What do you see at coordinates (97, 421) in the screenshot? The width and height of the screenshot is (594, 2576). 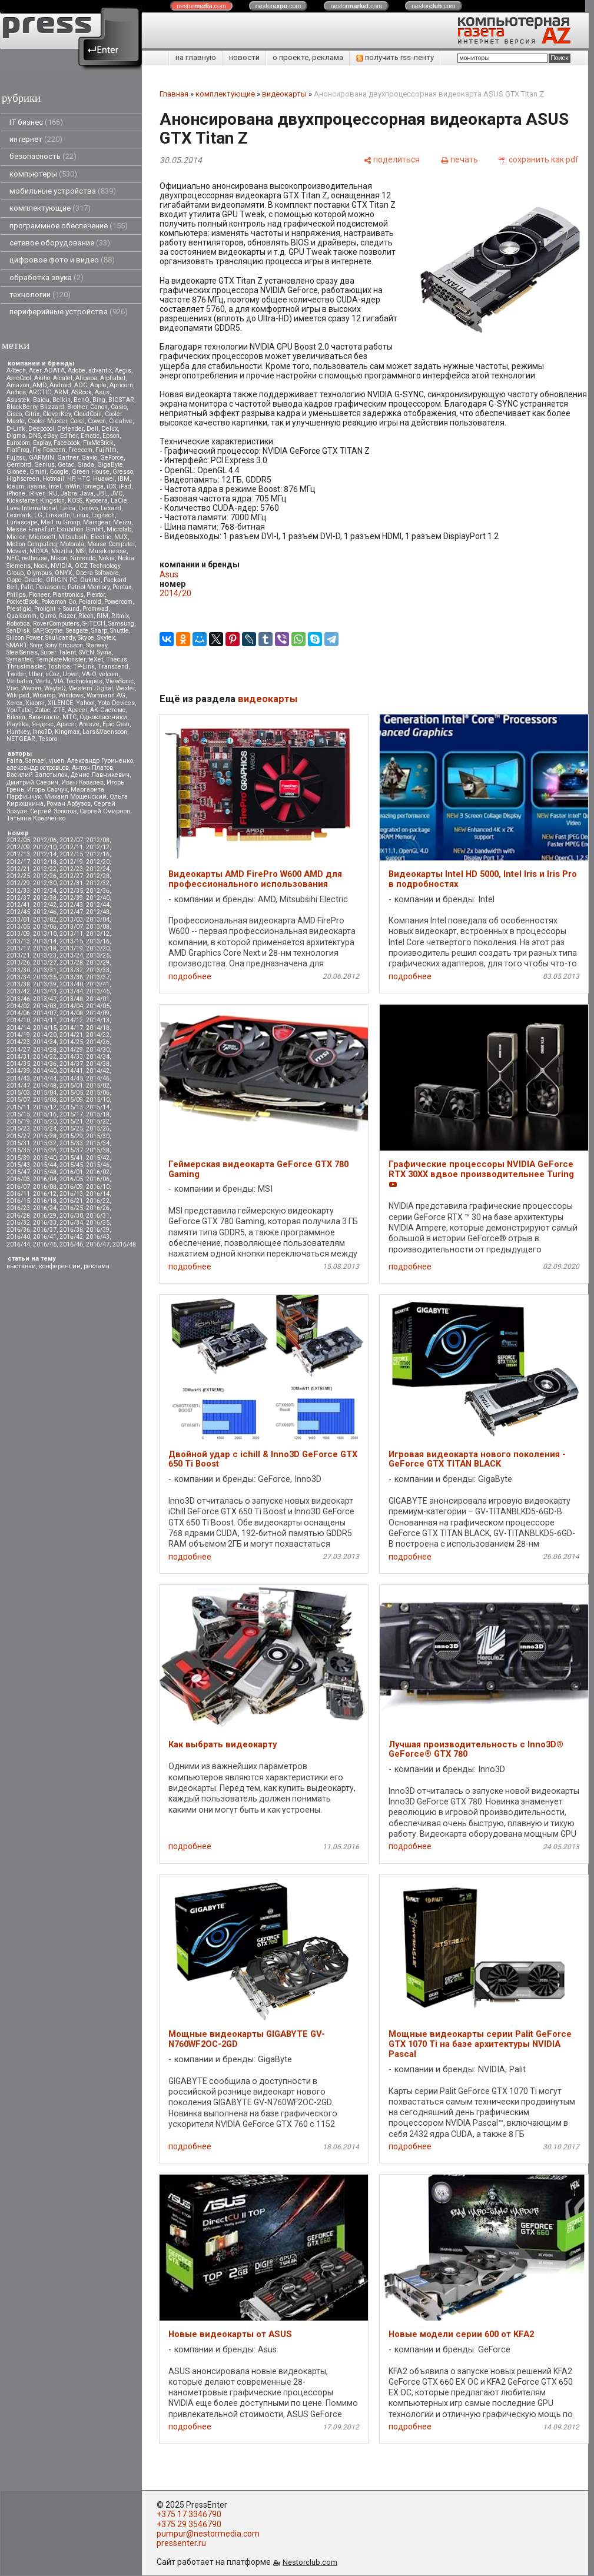 I see `Cowon` at bounding box center [97, 421].